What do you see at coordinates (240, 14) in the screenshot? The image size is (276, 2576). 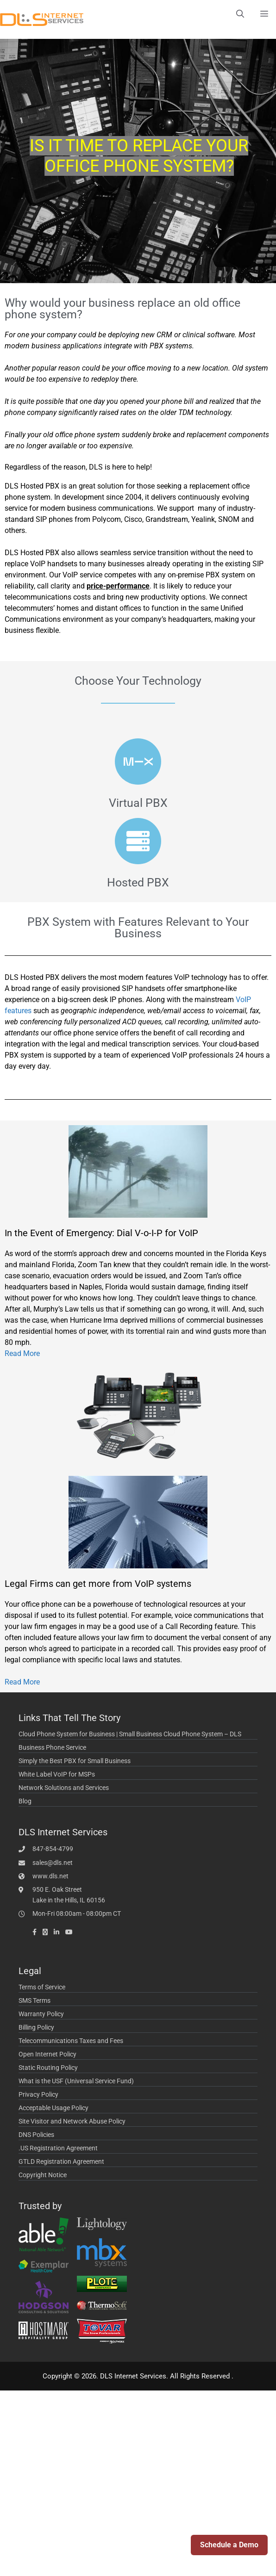 I see `[Open Search Bar]` at bounding box center [240, 14].